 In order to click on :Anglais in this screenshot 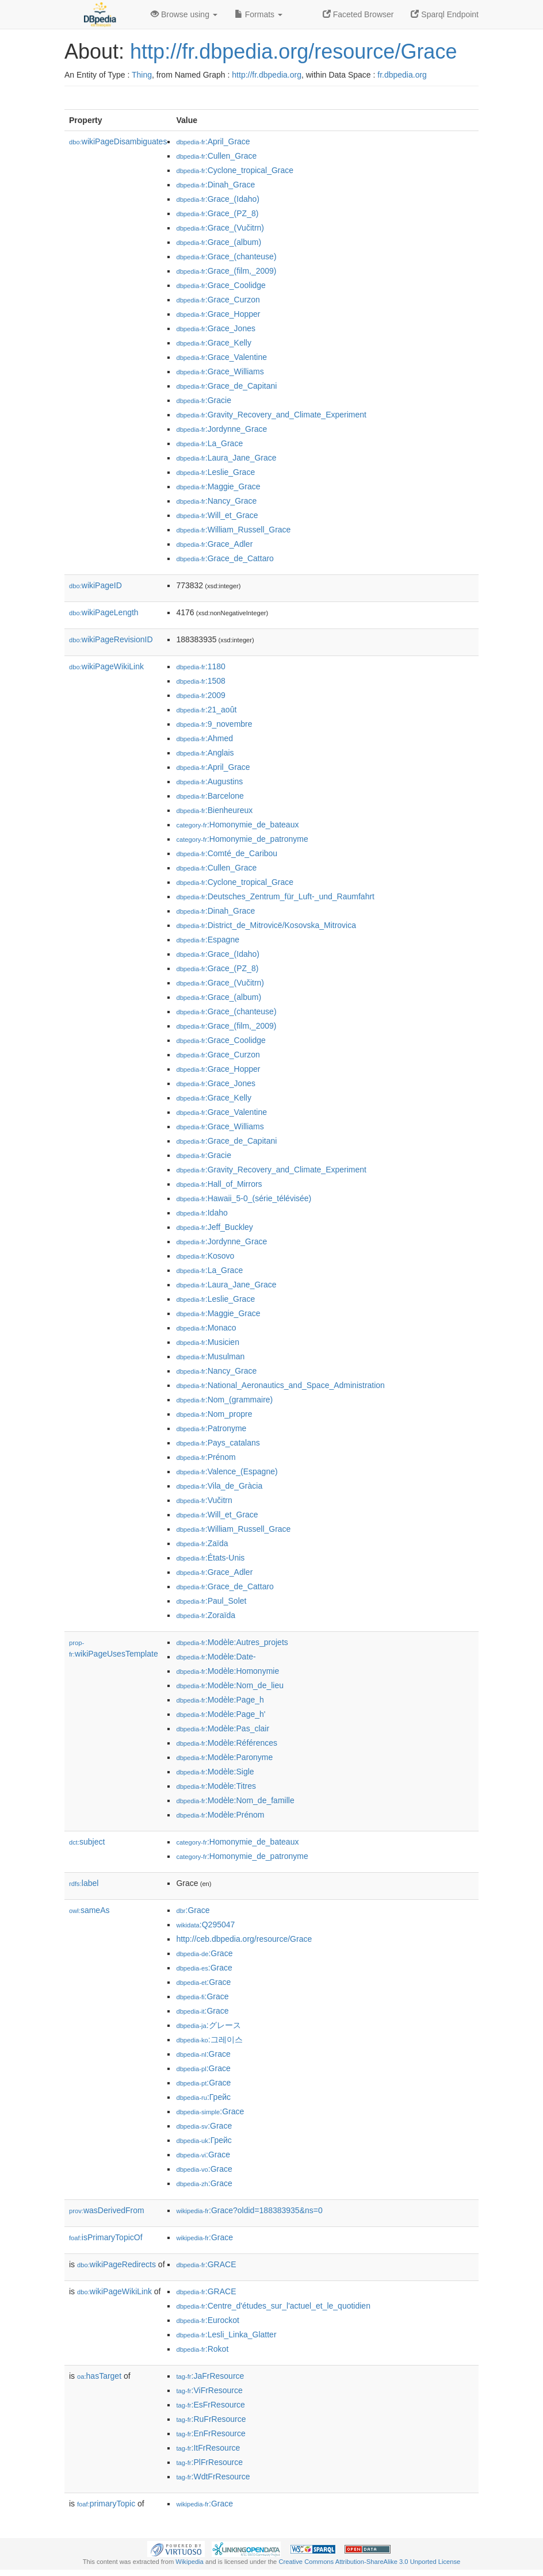, I will do `click(205, 752)`.